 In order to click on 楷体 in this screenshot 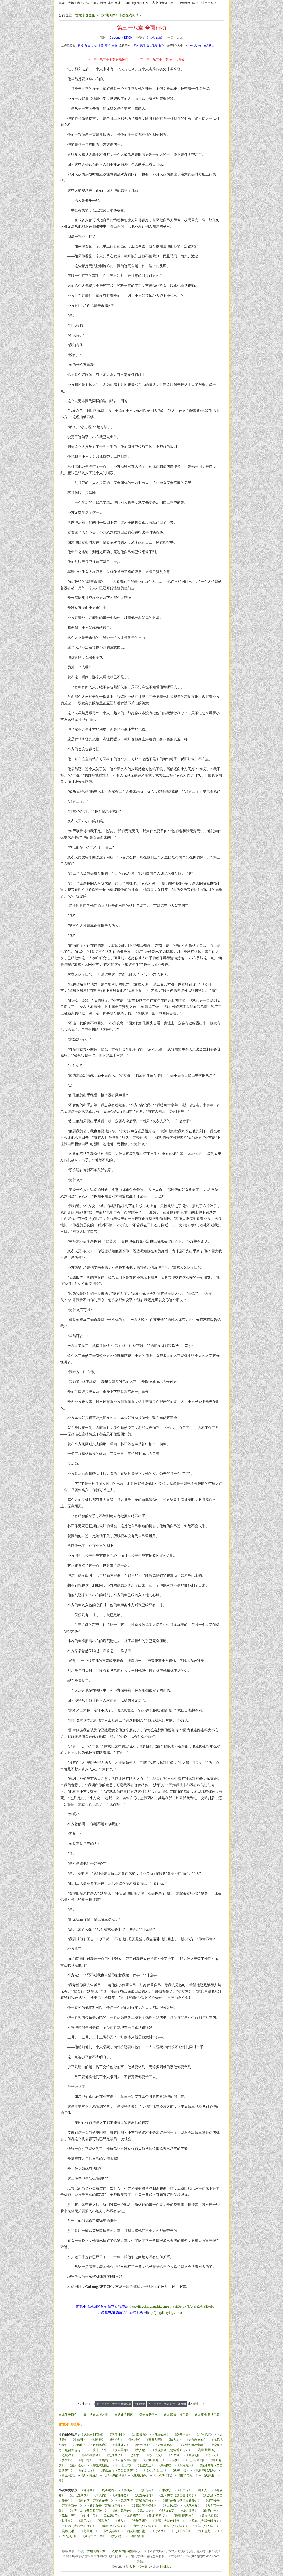, I will do `click(161, 45)`.